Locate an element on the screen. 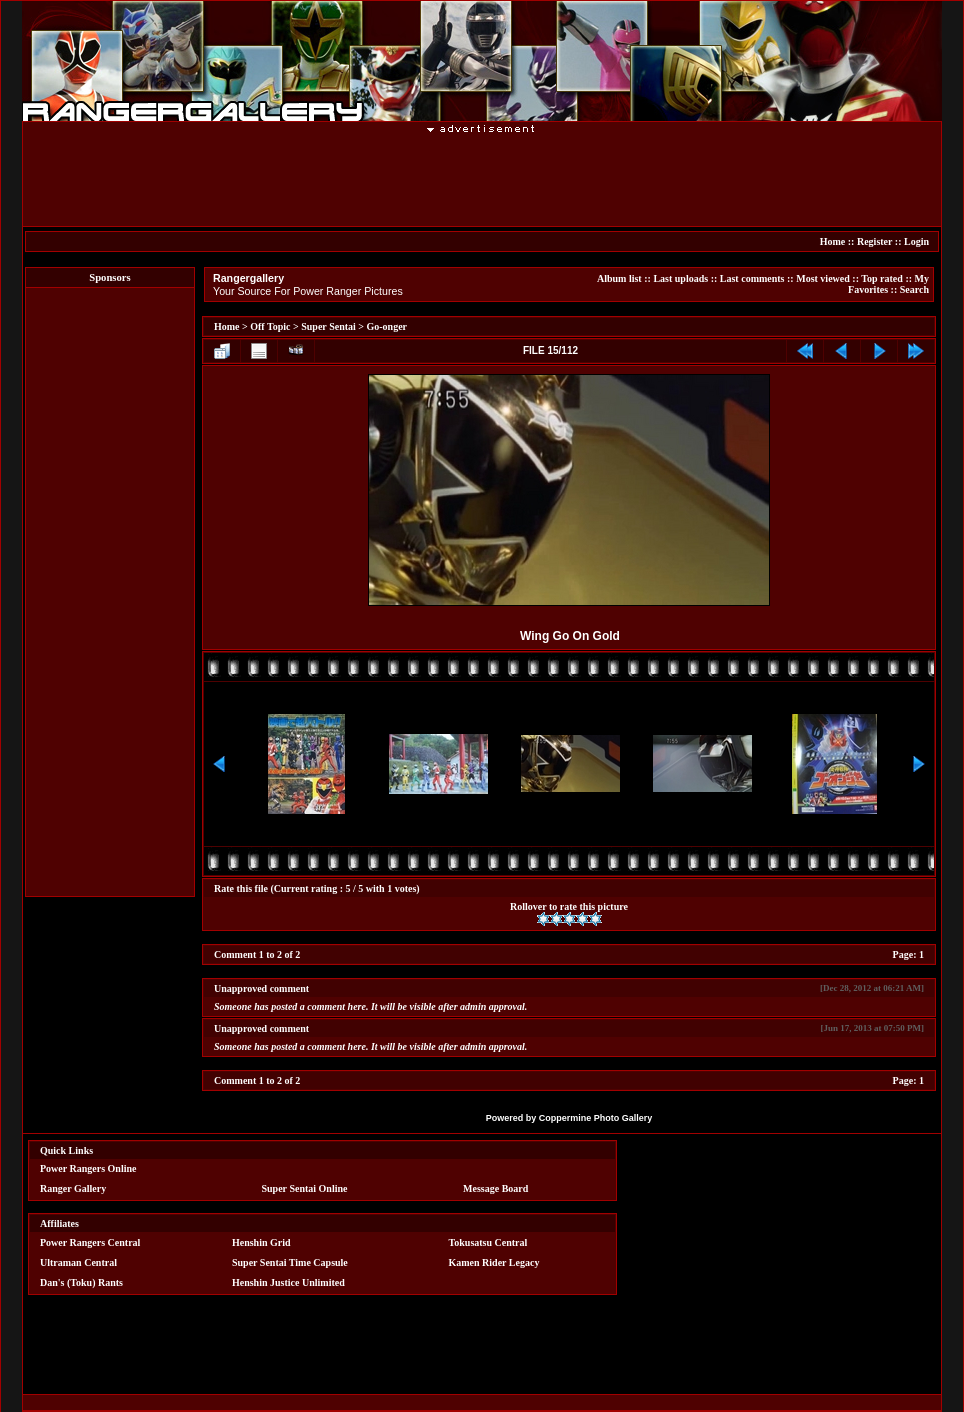 The image size is (964, 1412). Album list is located at coordinates (619, 278).